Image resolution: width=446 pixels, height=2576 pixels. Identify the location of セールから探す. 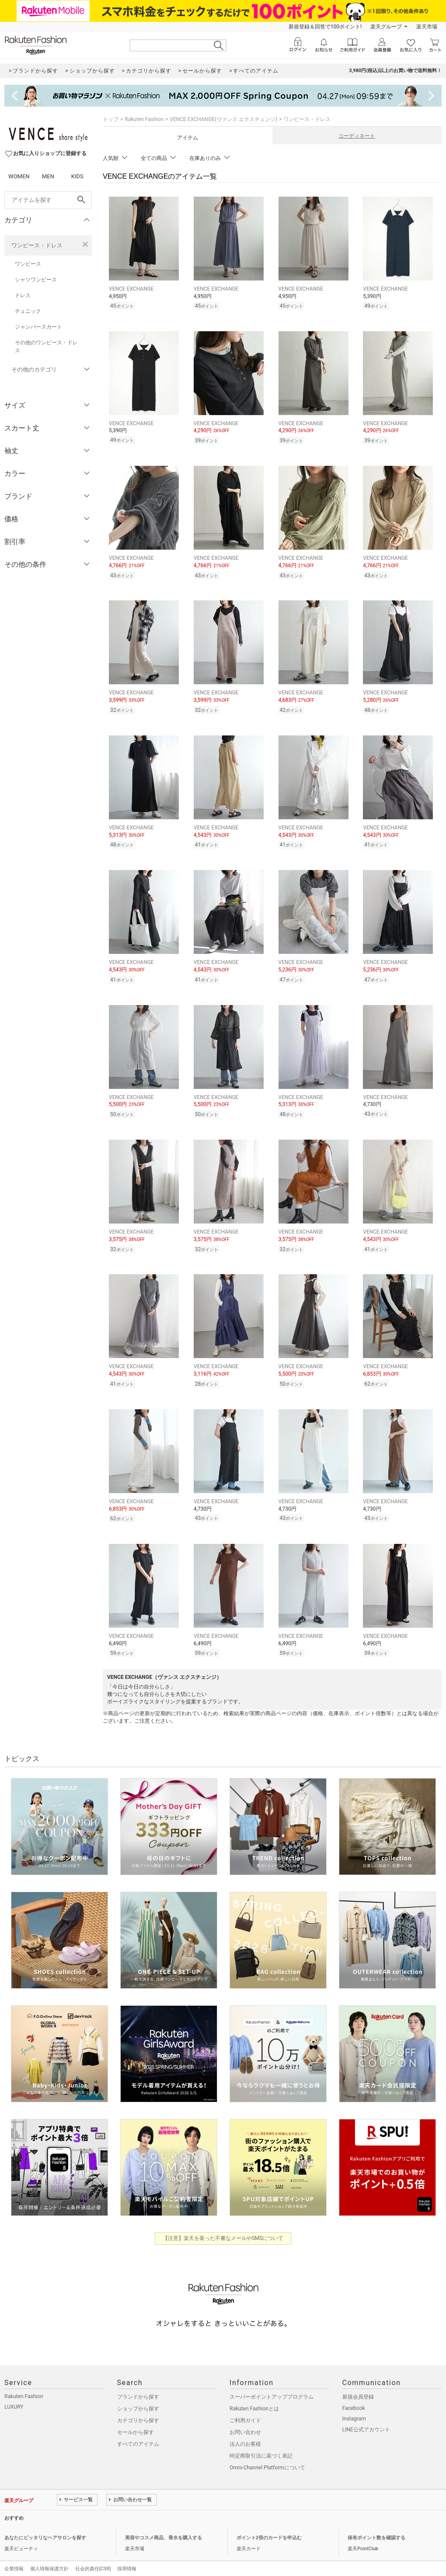
(135, 2419).